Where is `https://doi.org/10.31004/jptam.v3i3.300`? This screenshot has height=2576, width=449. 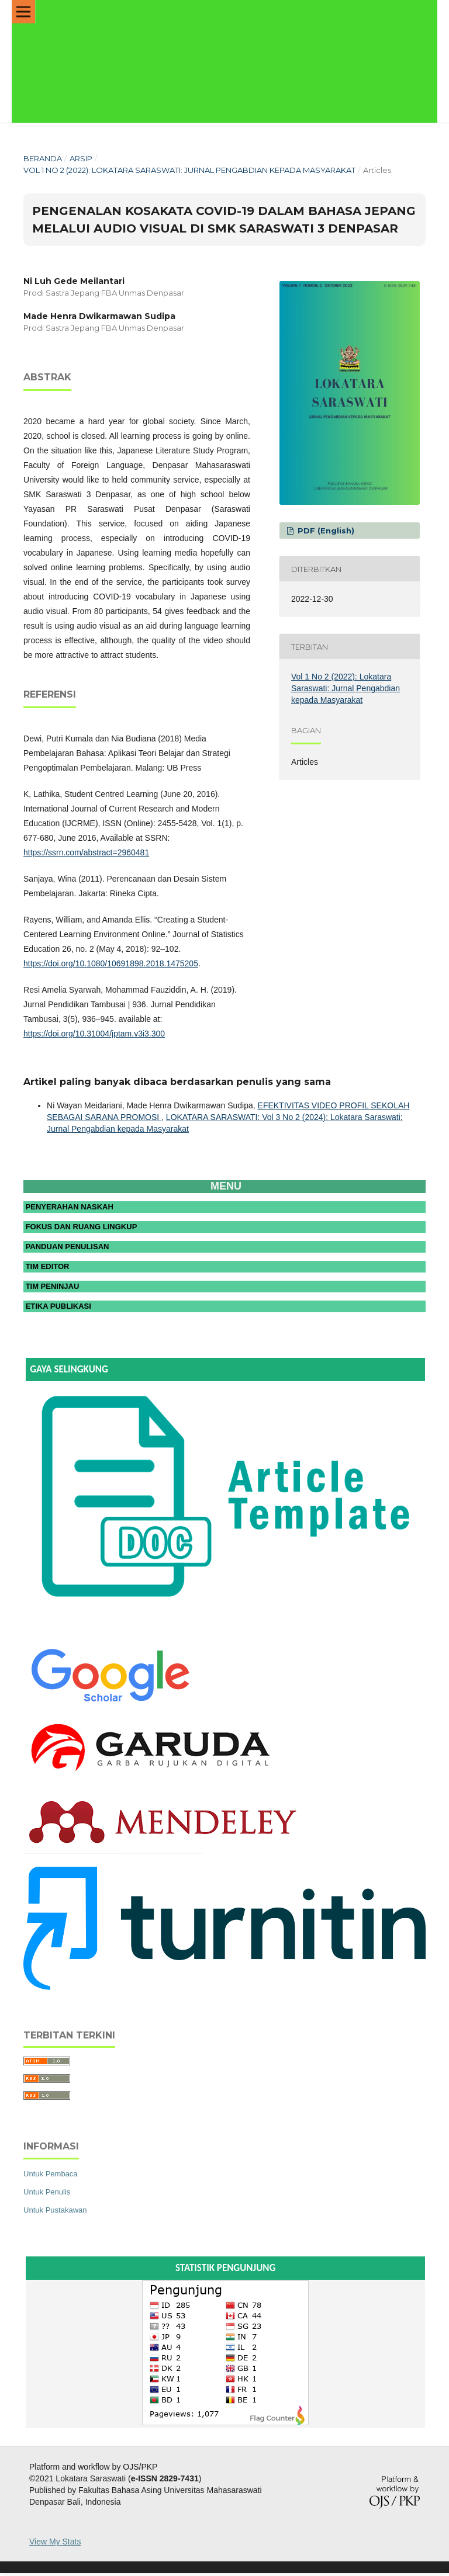
https://doi.org/10.31004/jptam.v3i3.300 is located at coordinates (94, 1033).